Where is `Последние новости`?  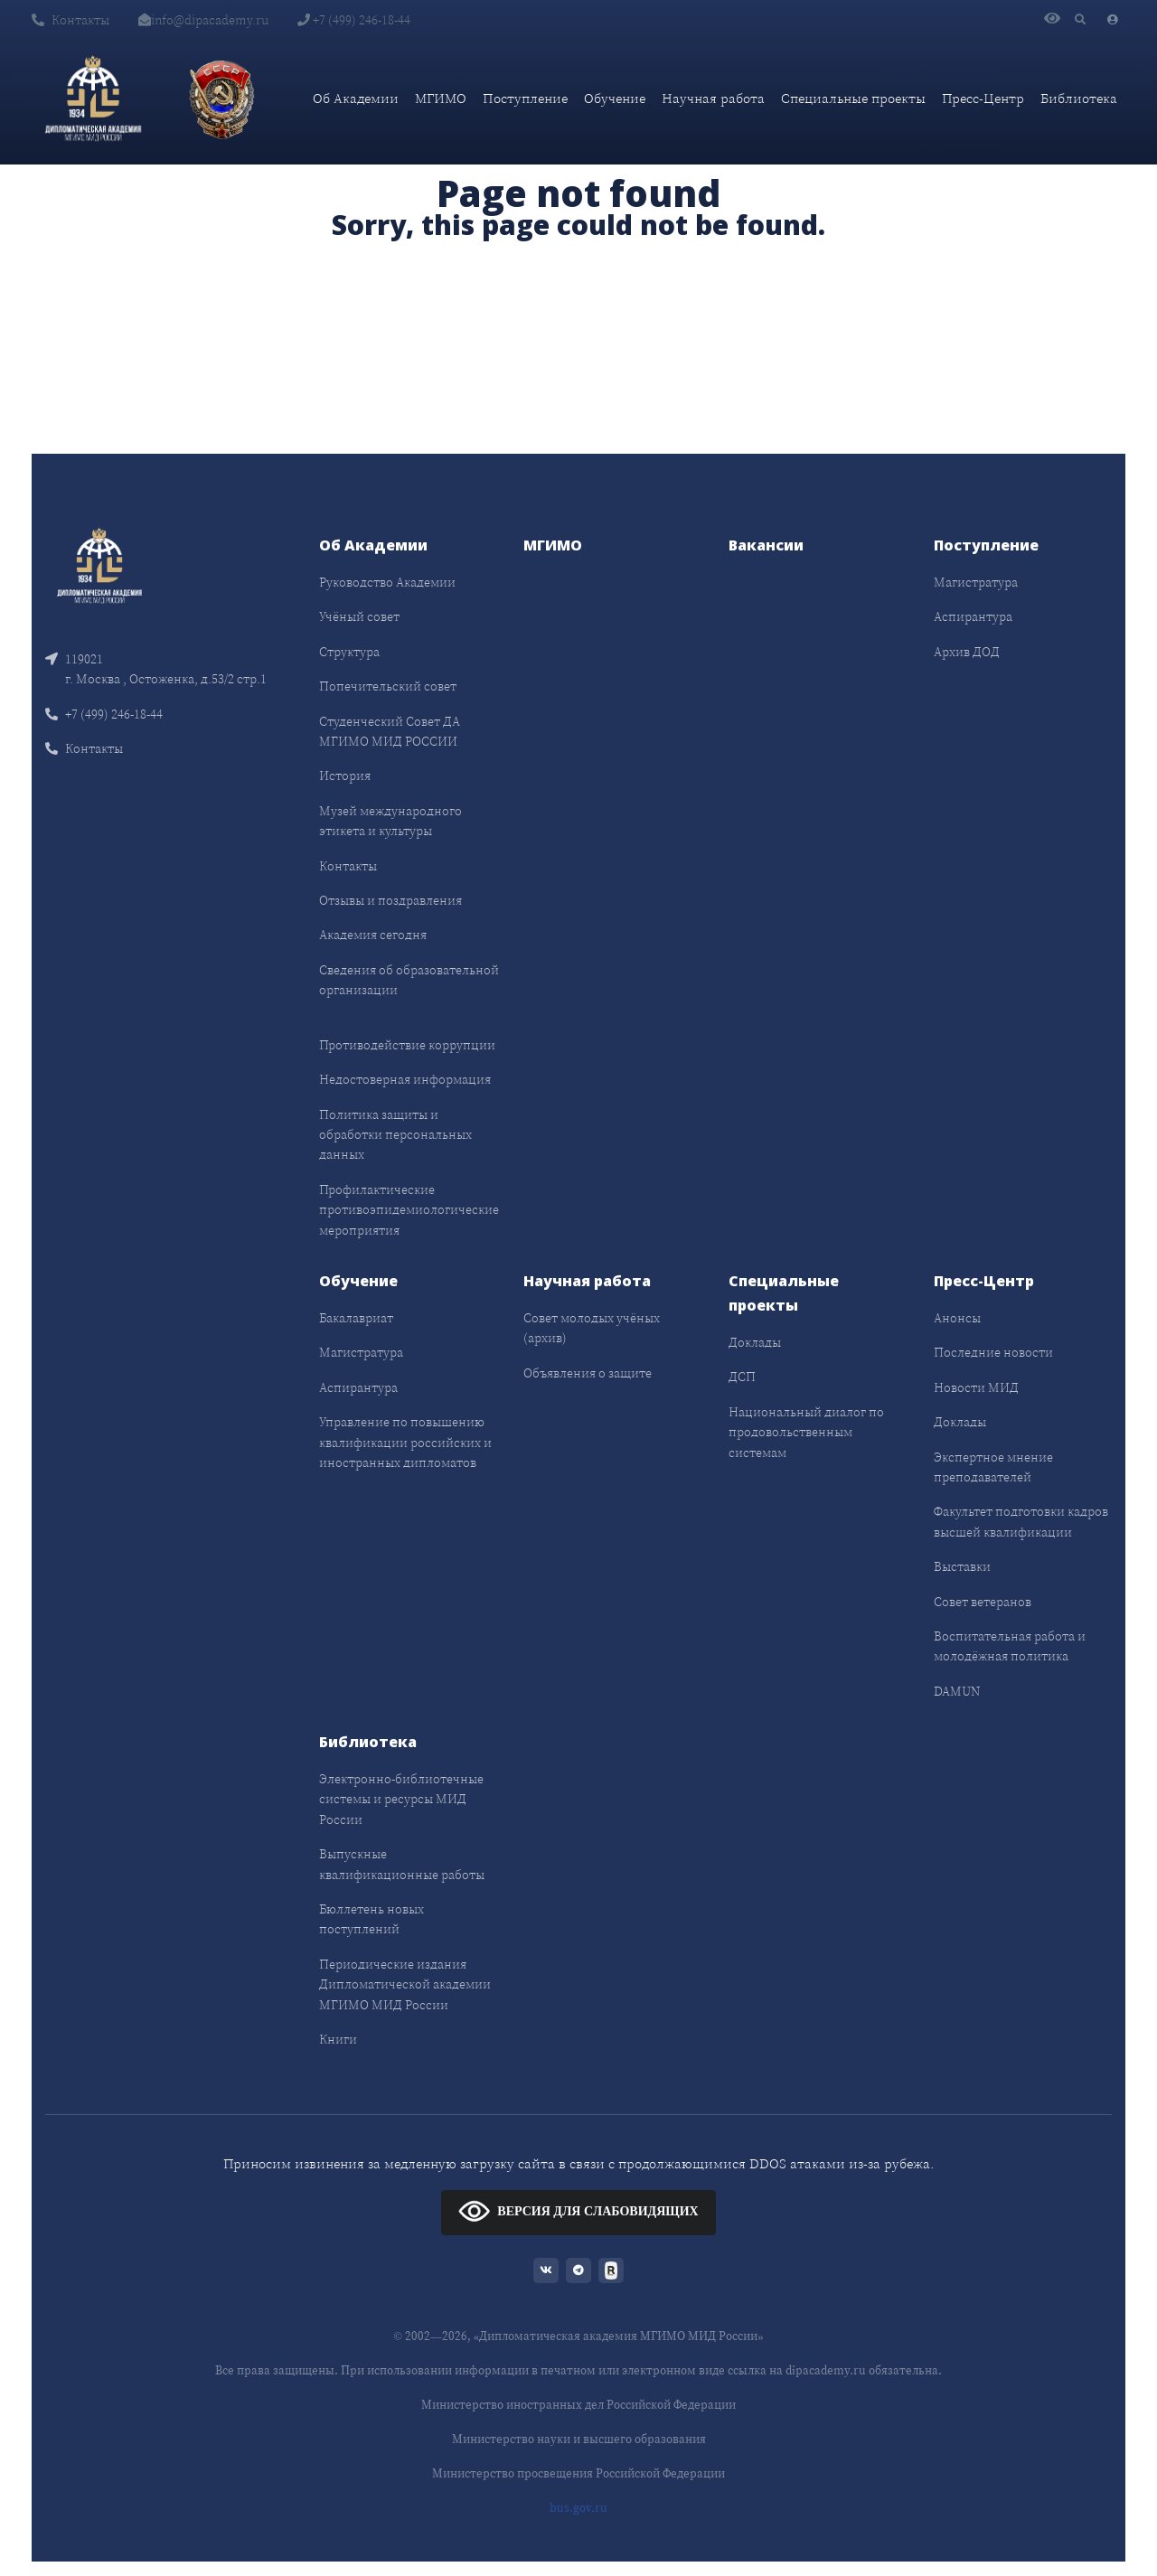 Последние новости is located at coordinates (993, 1352).